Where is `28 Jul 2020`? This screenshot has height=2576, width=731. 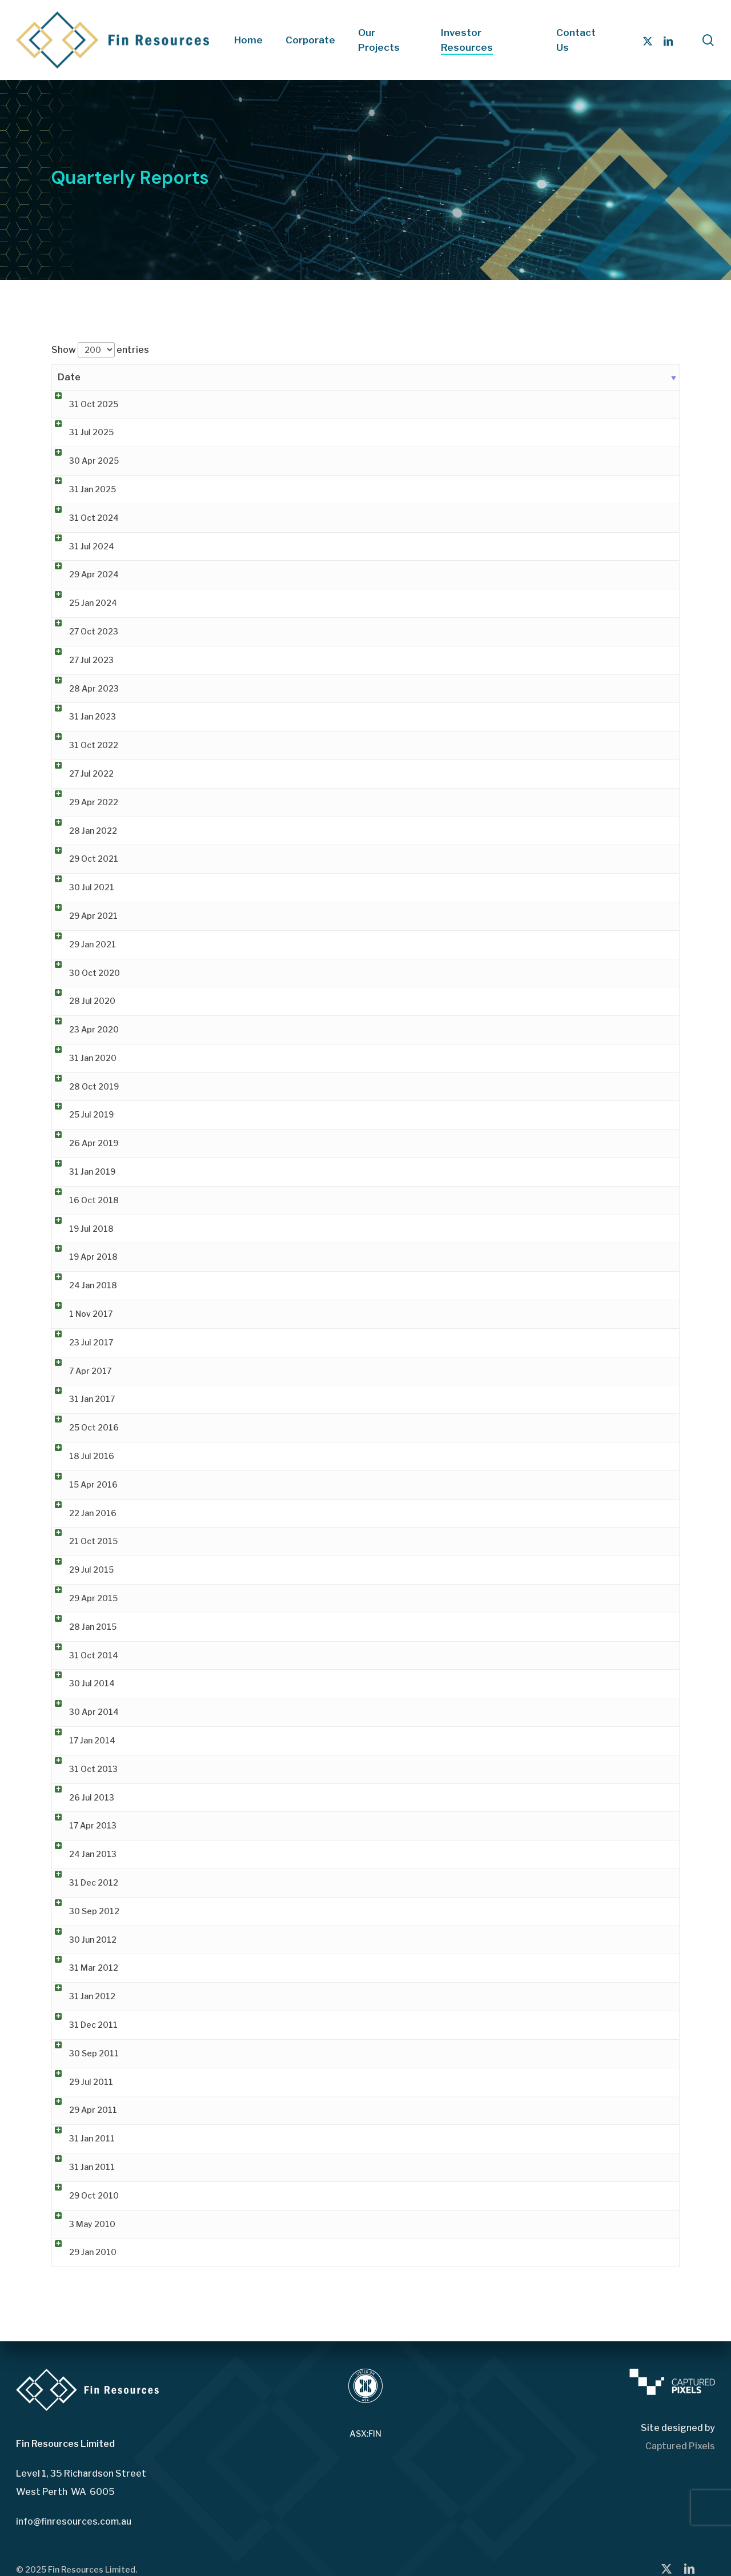 28 Jul 2020 is located at coordinates (81, 1001).